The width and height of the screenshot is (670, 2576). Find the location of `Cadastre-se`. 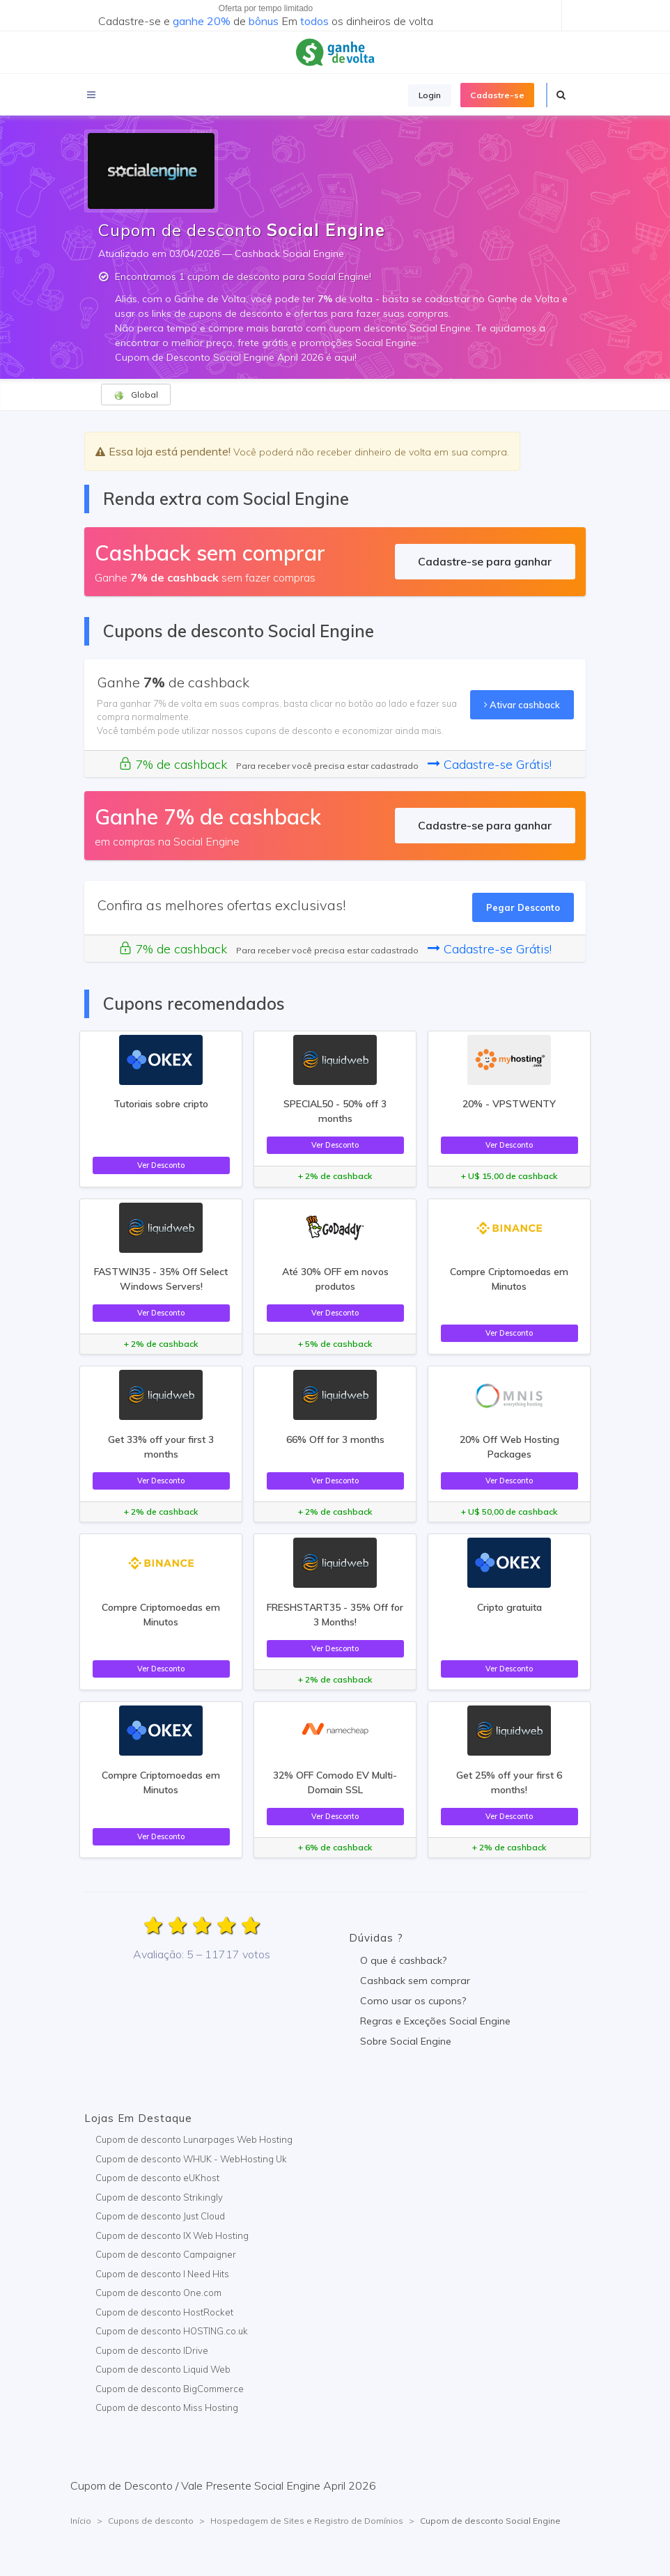

Cadastre-se is located at coordinates (497, 95).